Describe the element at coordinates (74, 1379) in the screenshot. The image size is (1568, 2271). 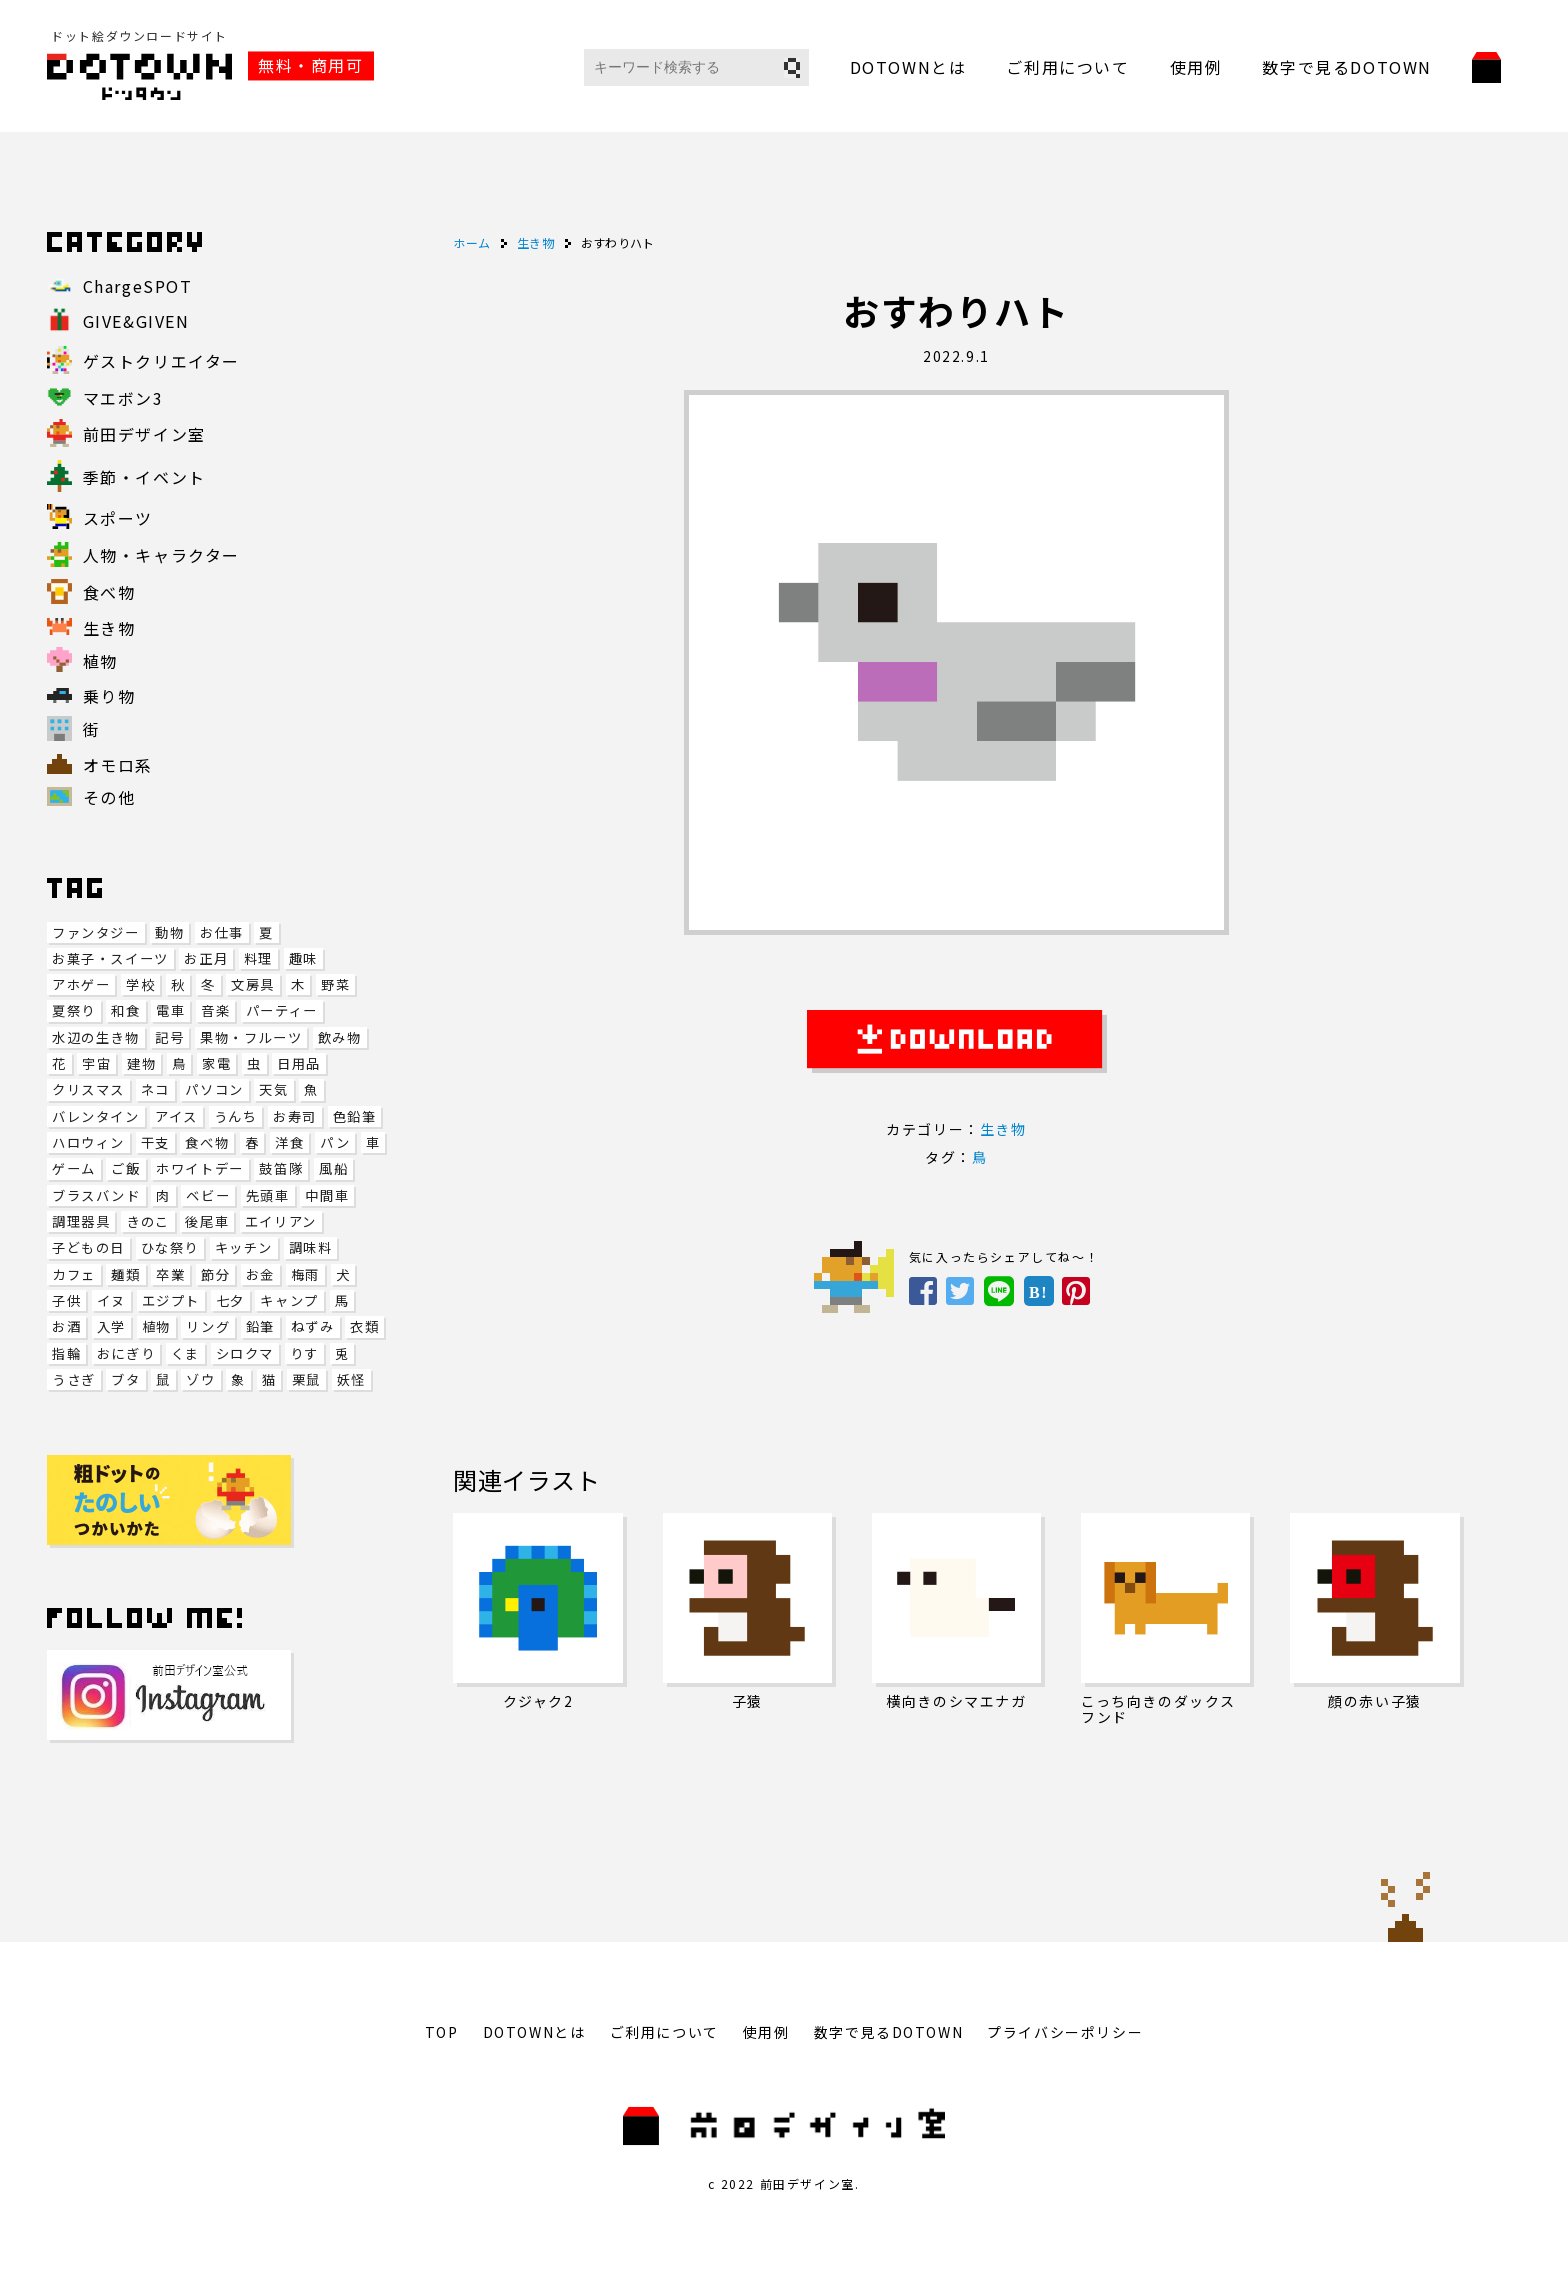
I see `うさぎ` at that location.